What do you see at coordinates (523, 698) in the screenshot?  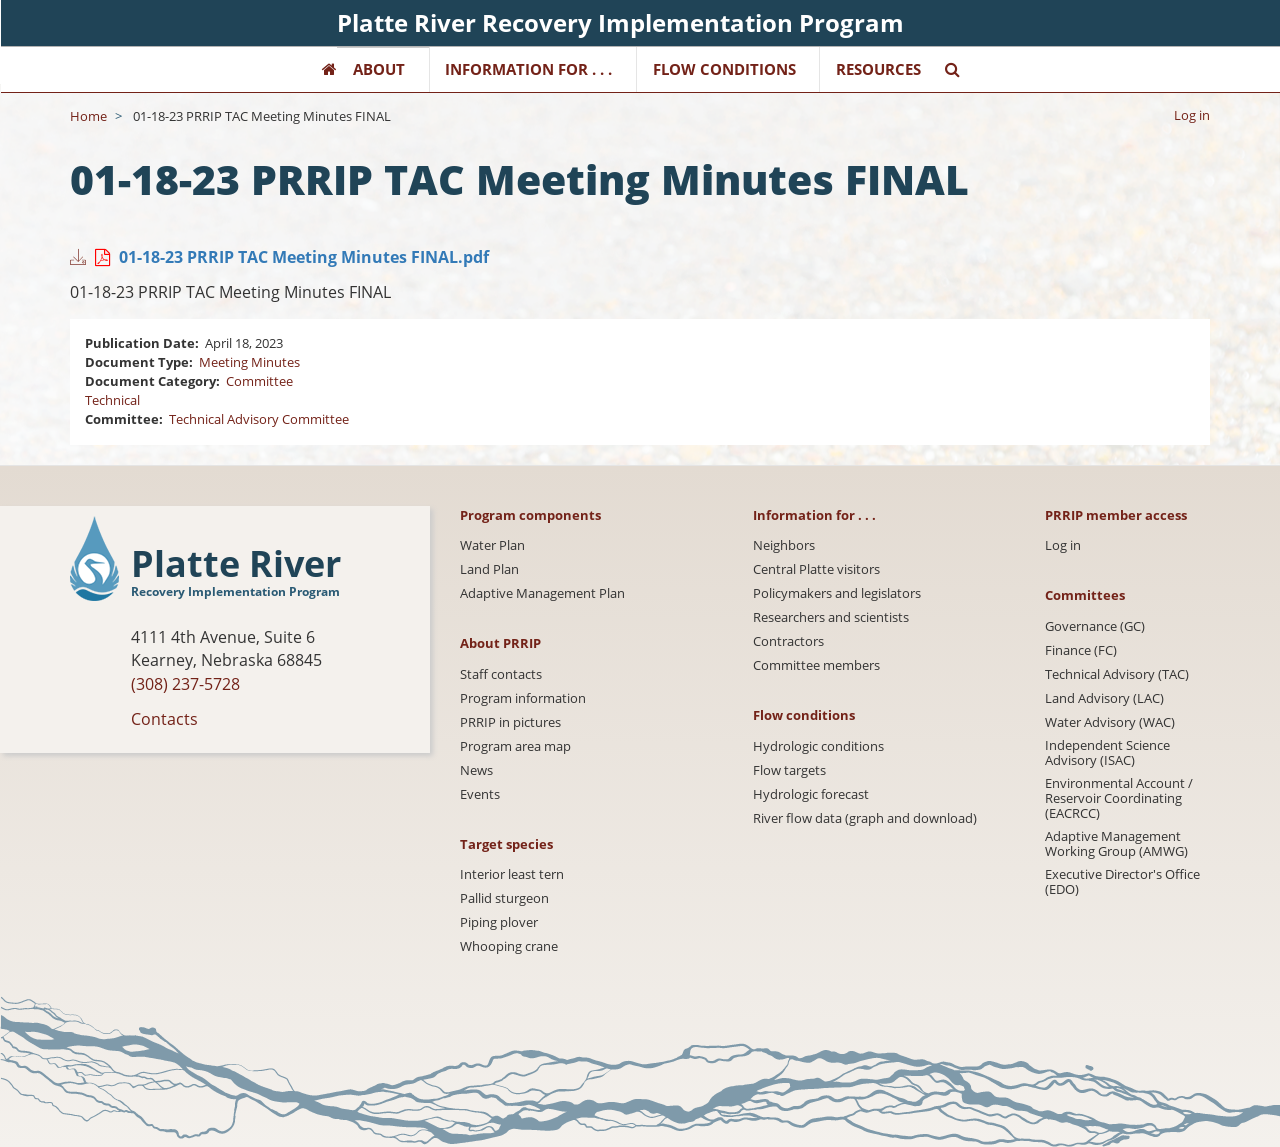 I see `Program information` at bounding box center [523, 698].